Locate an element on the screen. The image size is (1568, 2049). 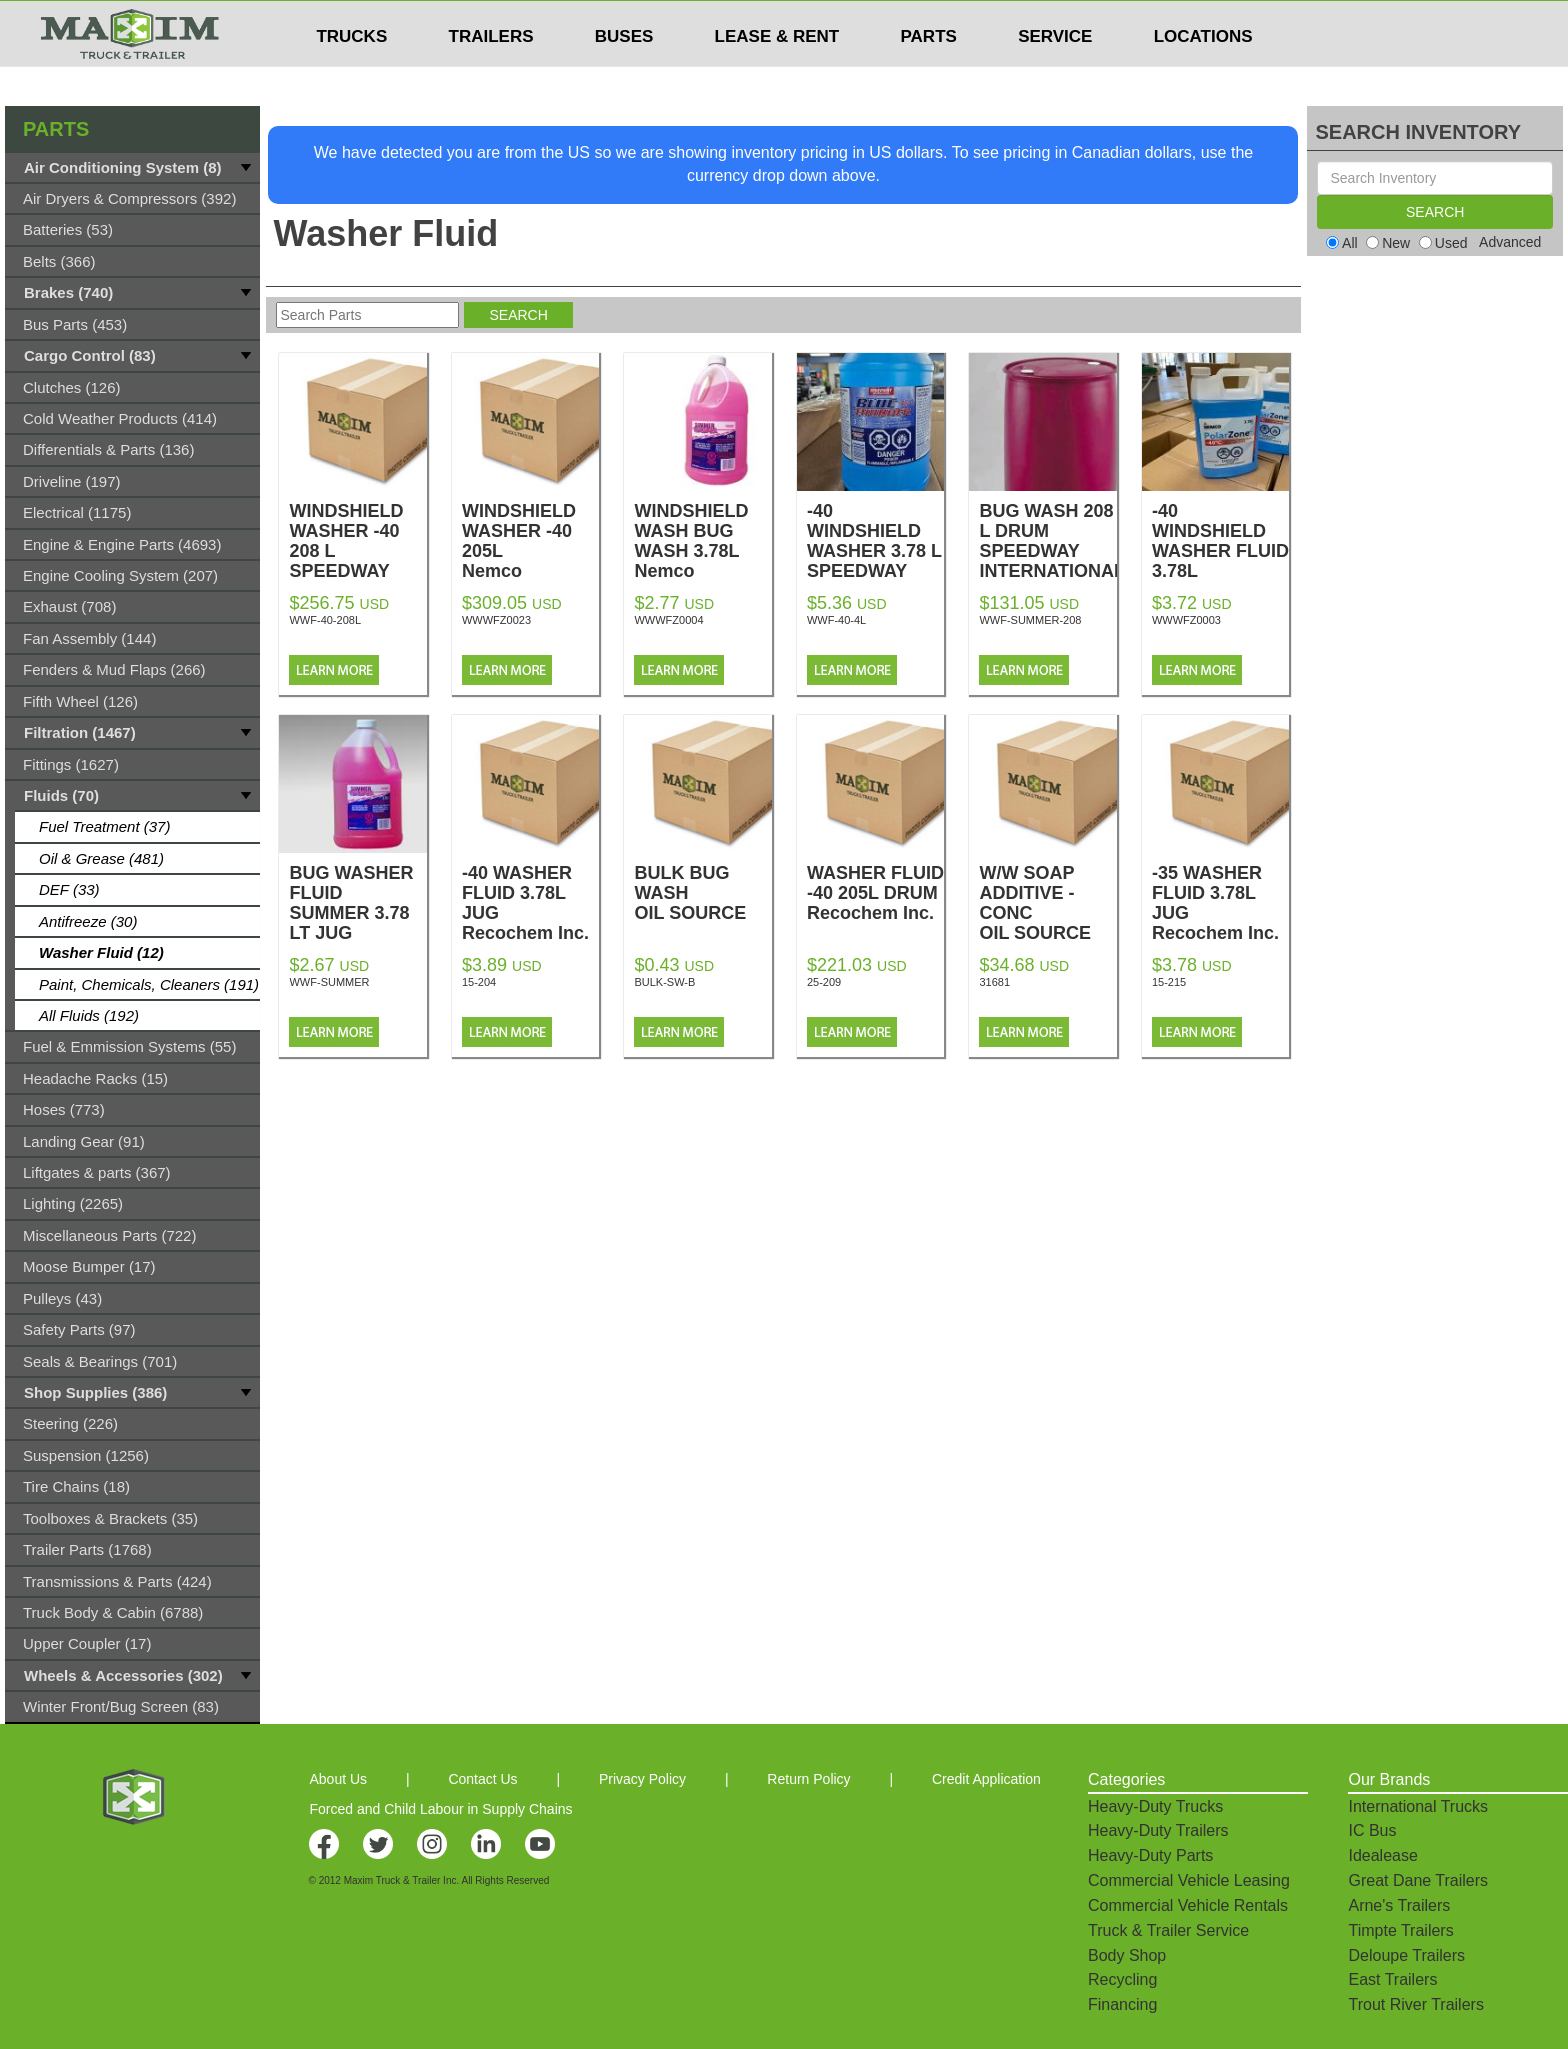
WINDSHIELD WASH BUG WASH 3.78L is located at coordinates (702, 551).